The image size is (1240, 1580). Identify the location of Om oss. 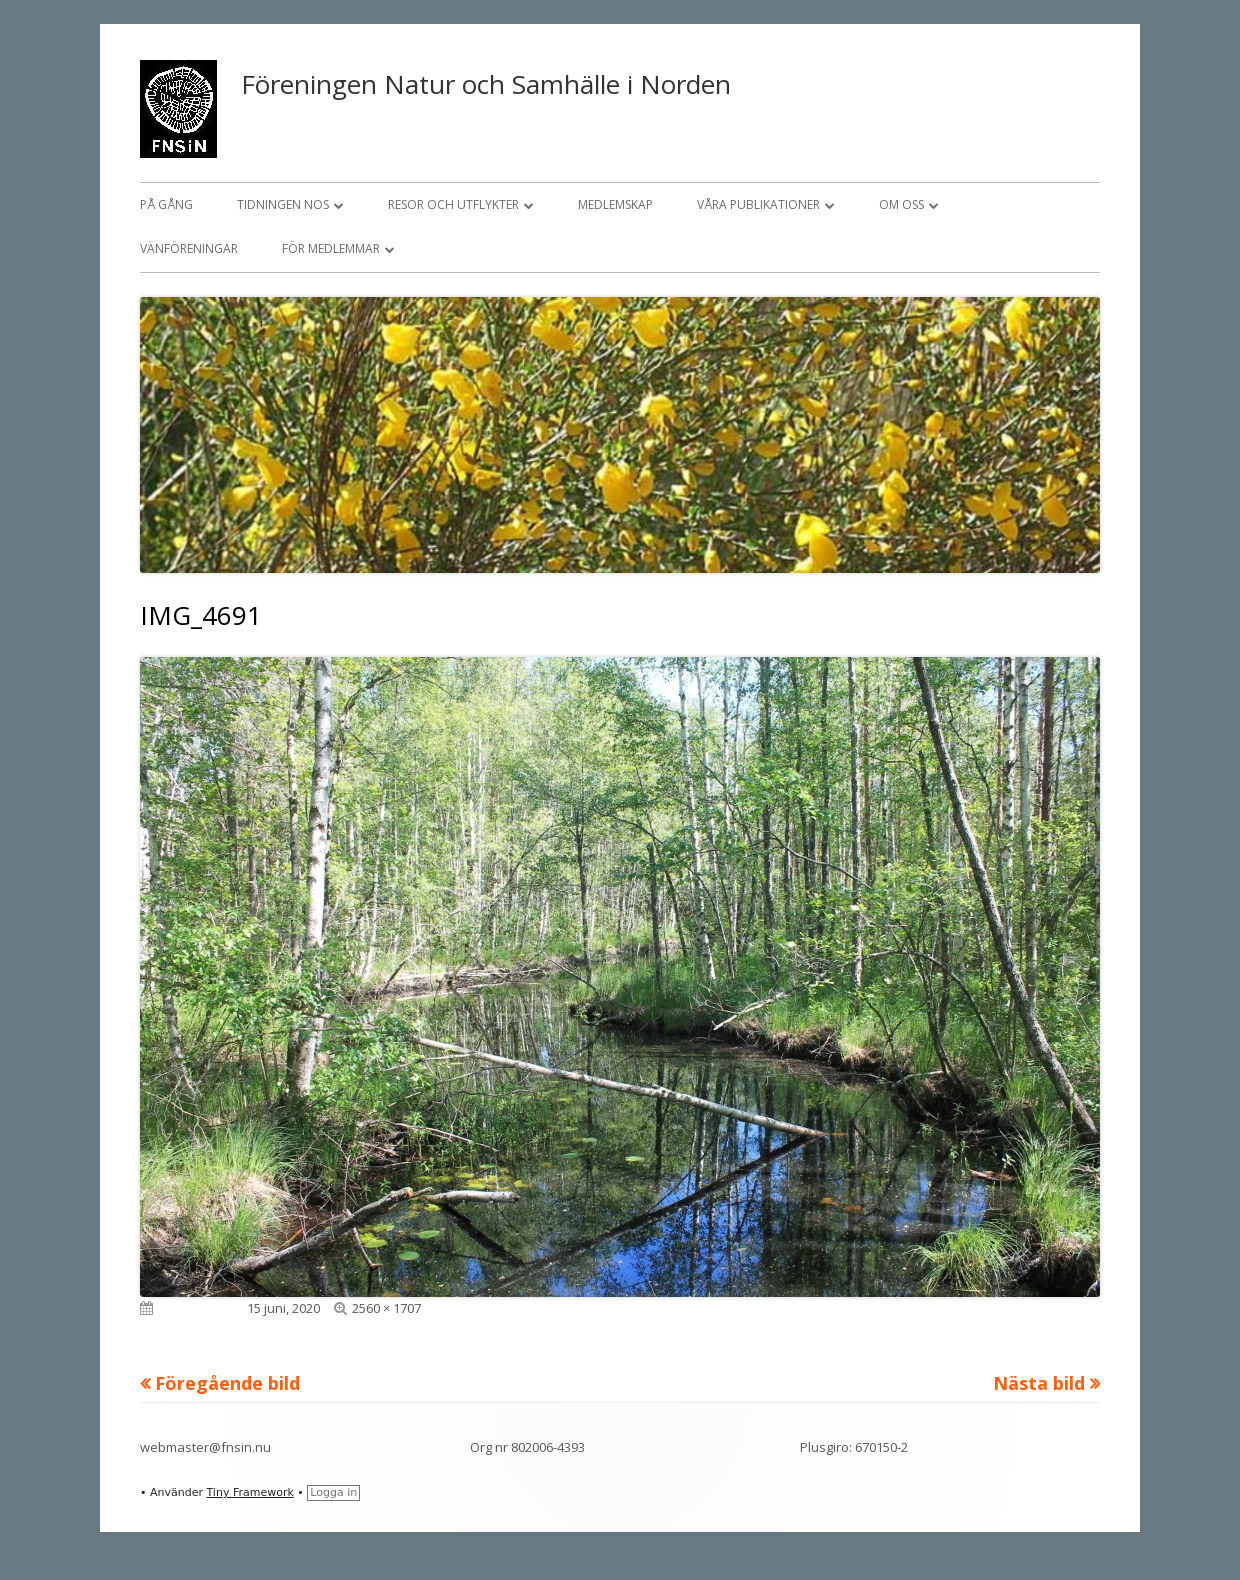
(901, 204).